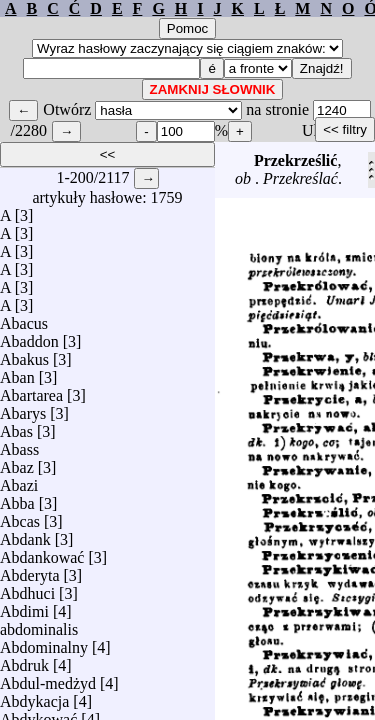  I want to click on Abdruk, so click(24, 660).